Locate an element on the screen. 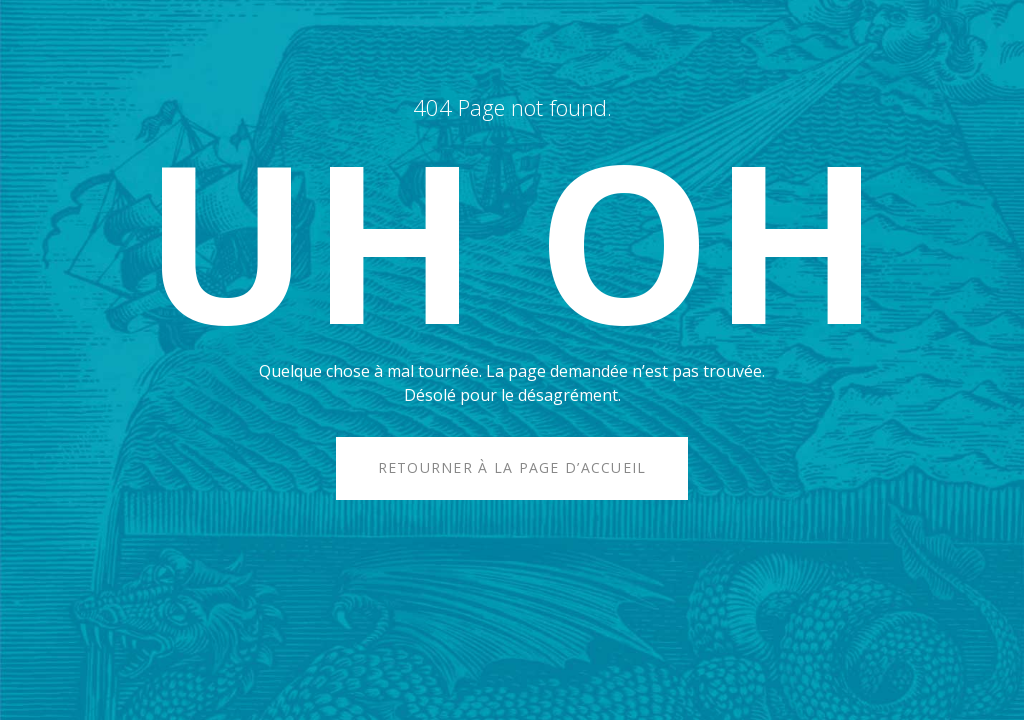 The image size is (1024, 720). Retourner à la page d’accueil is located at coordinates (512, 467).